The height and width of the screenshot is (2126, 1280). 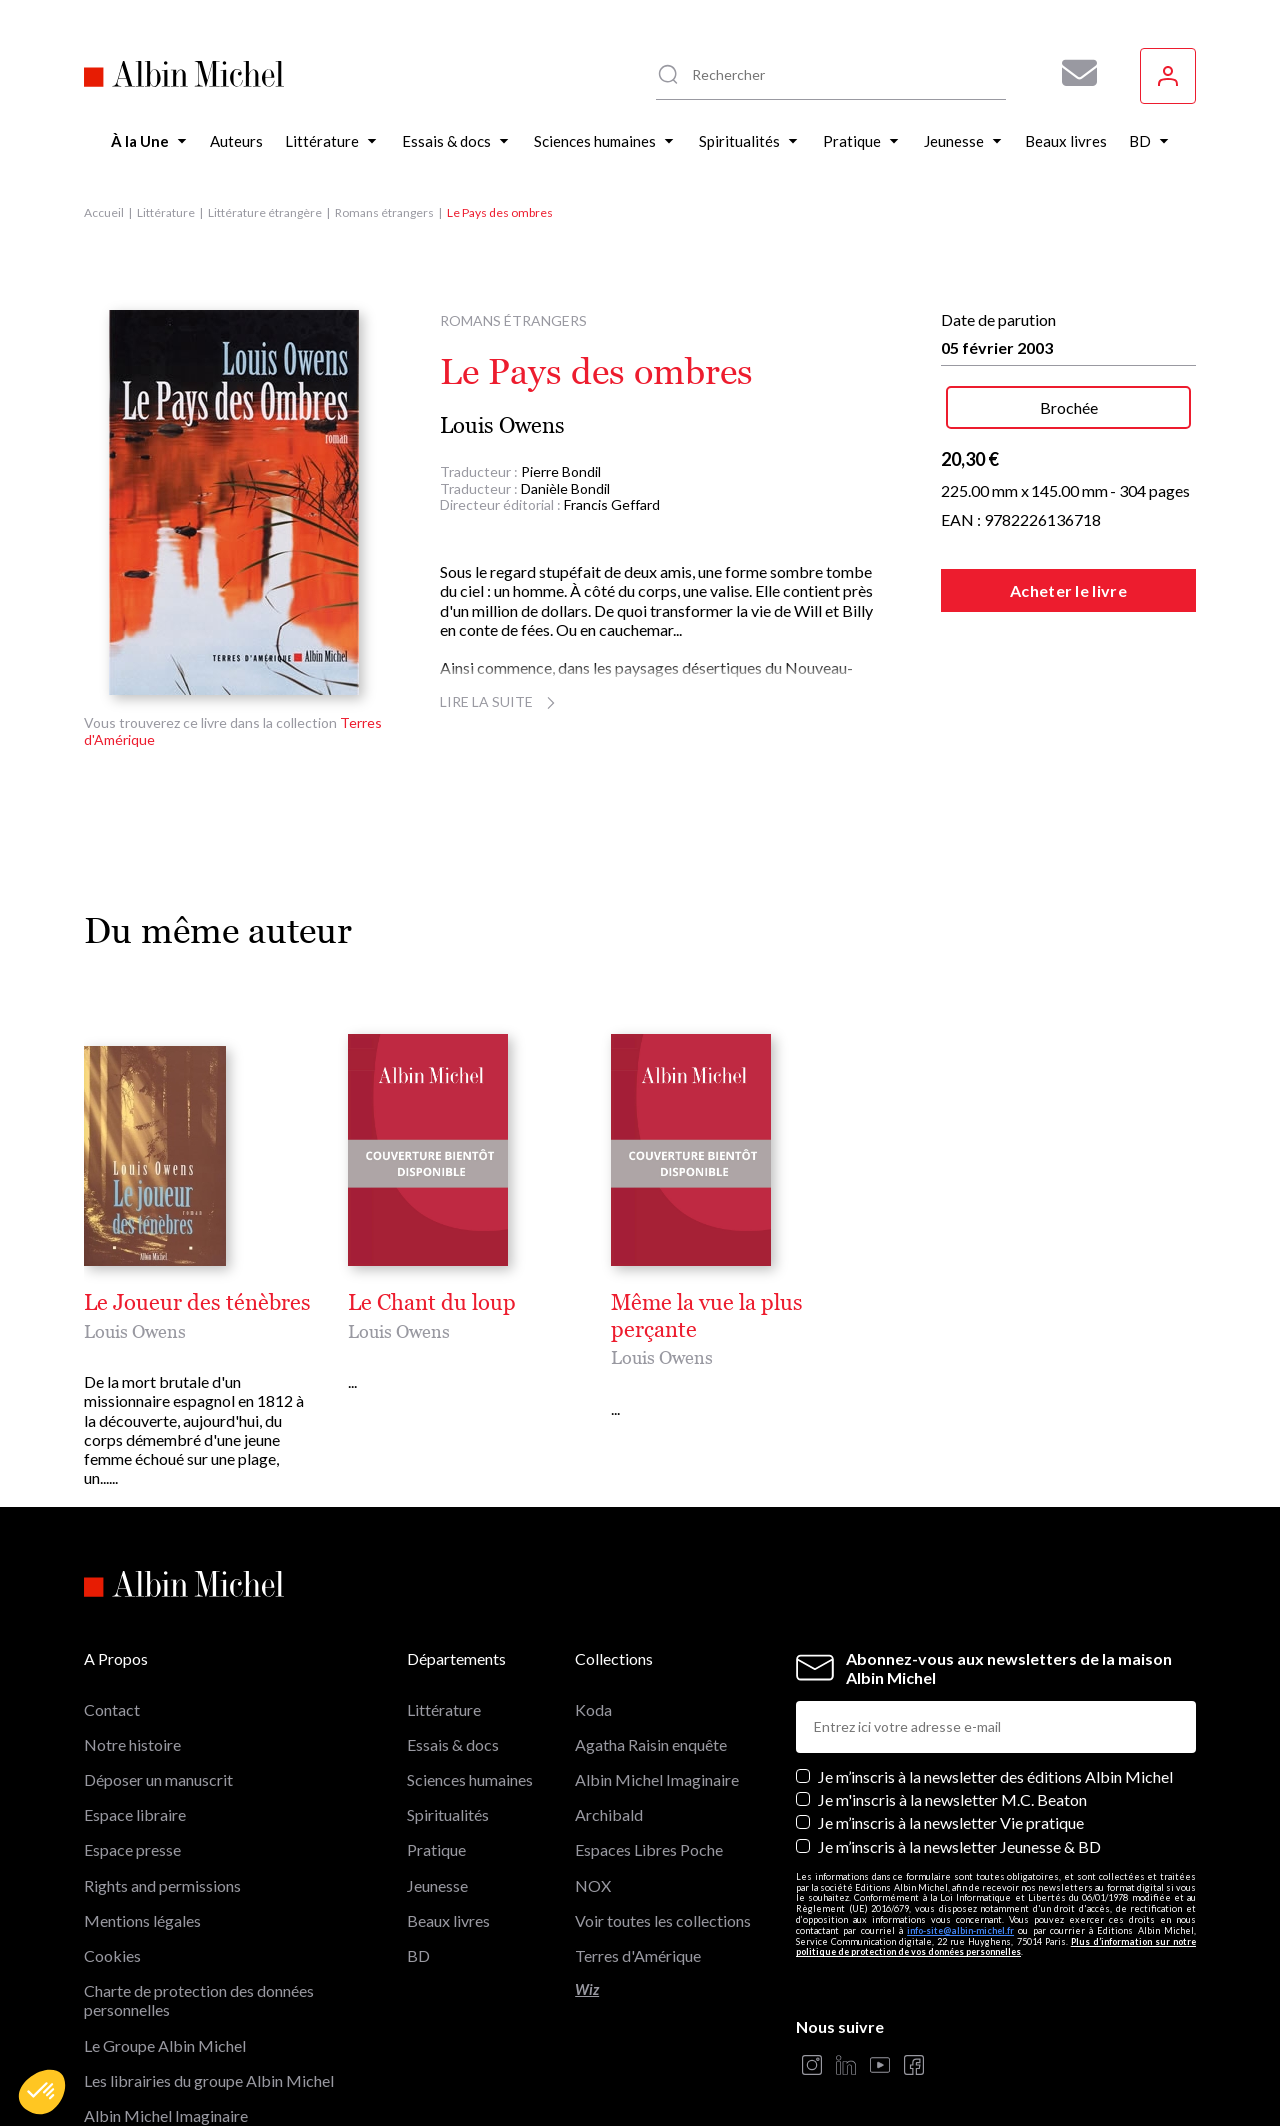 What do you see at coordinates (1069, 407) in the screenshot?
I see `Brochée` at bounding box center [1069, 407].